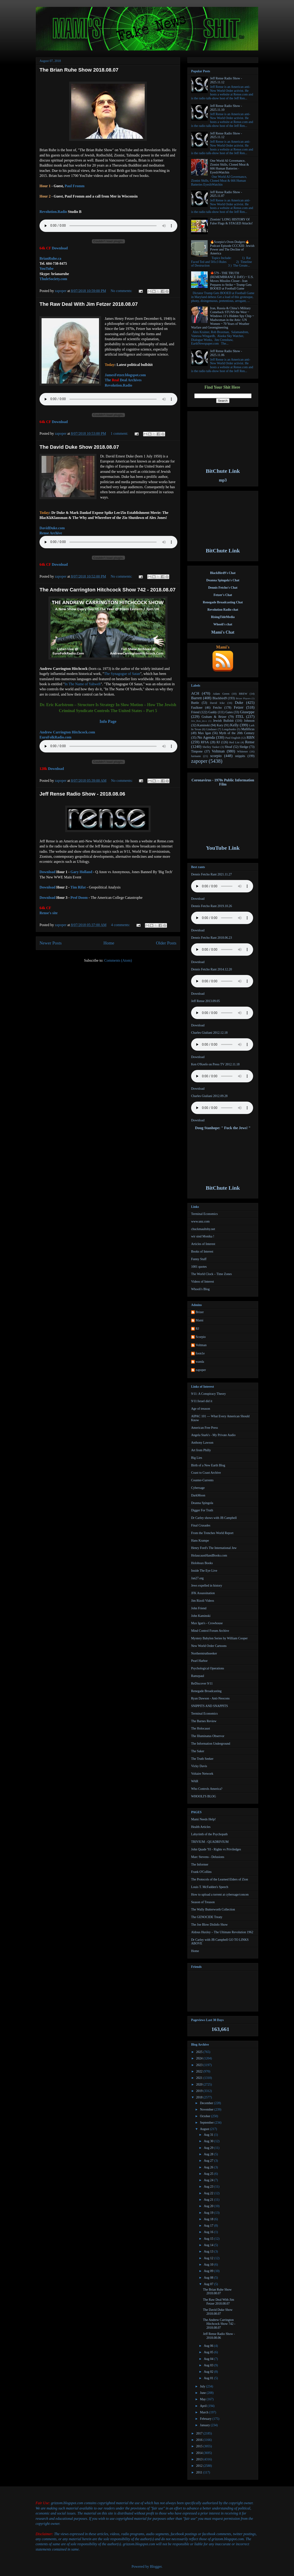 This screenshot has height=2576, width=294. Describe the element at coordinates (222, 624) in the screenshot. I see `Whooli's chat` at that location.